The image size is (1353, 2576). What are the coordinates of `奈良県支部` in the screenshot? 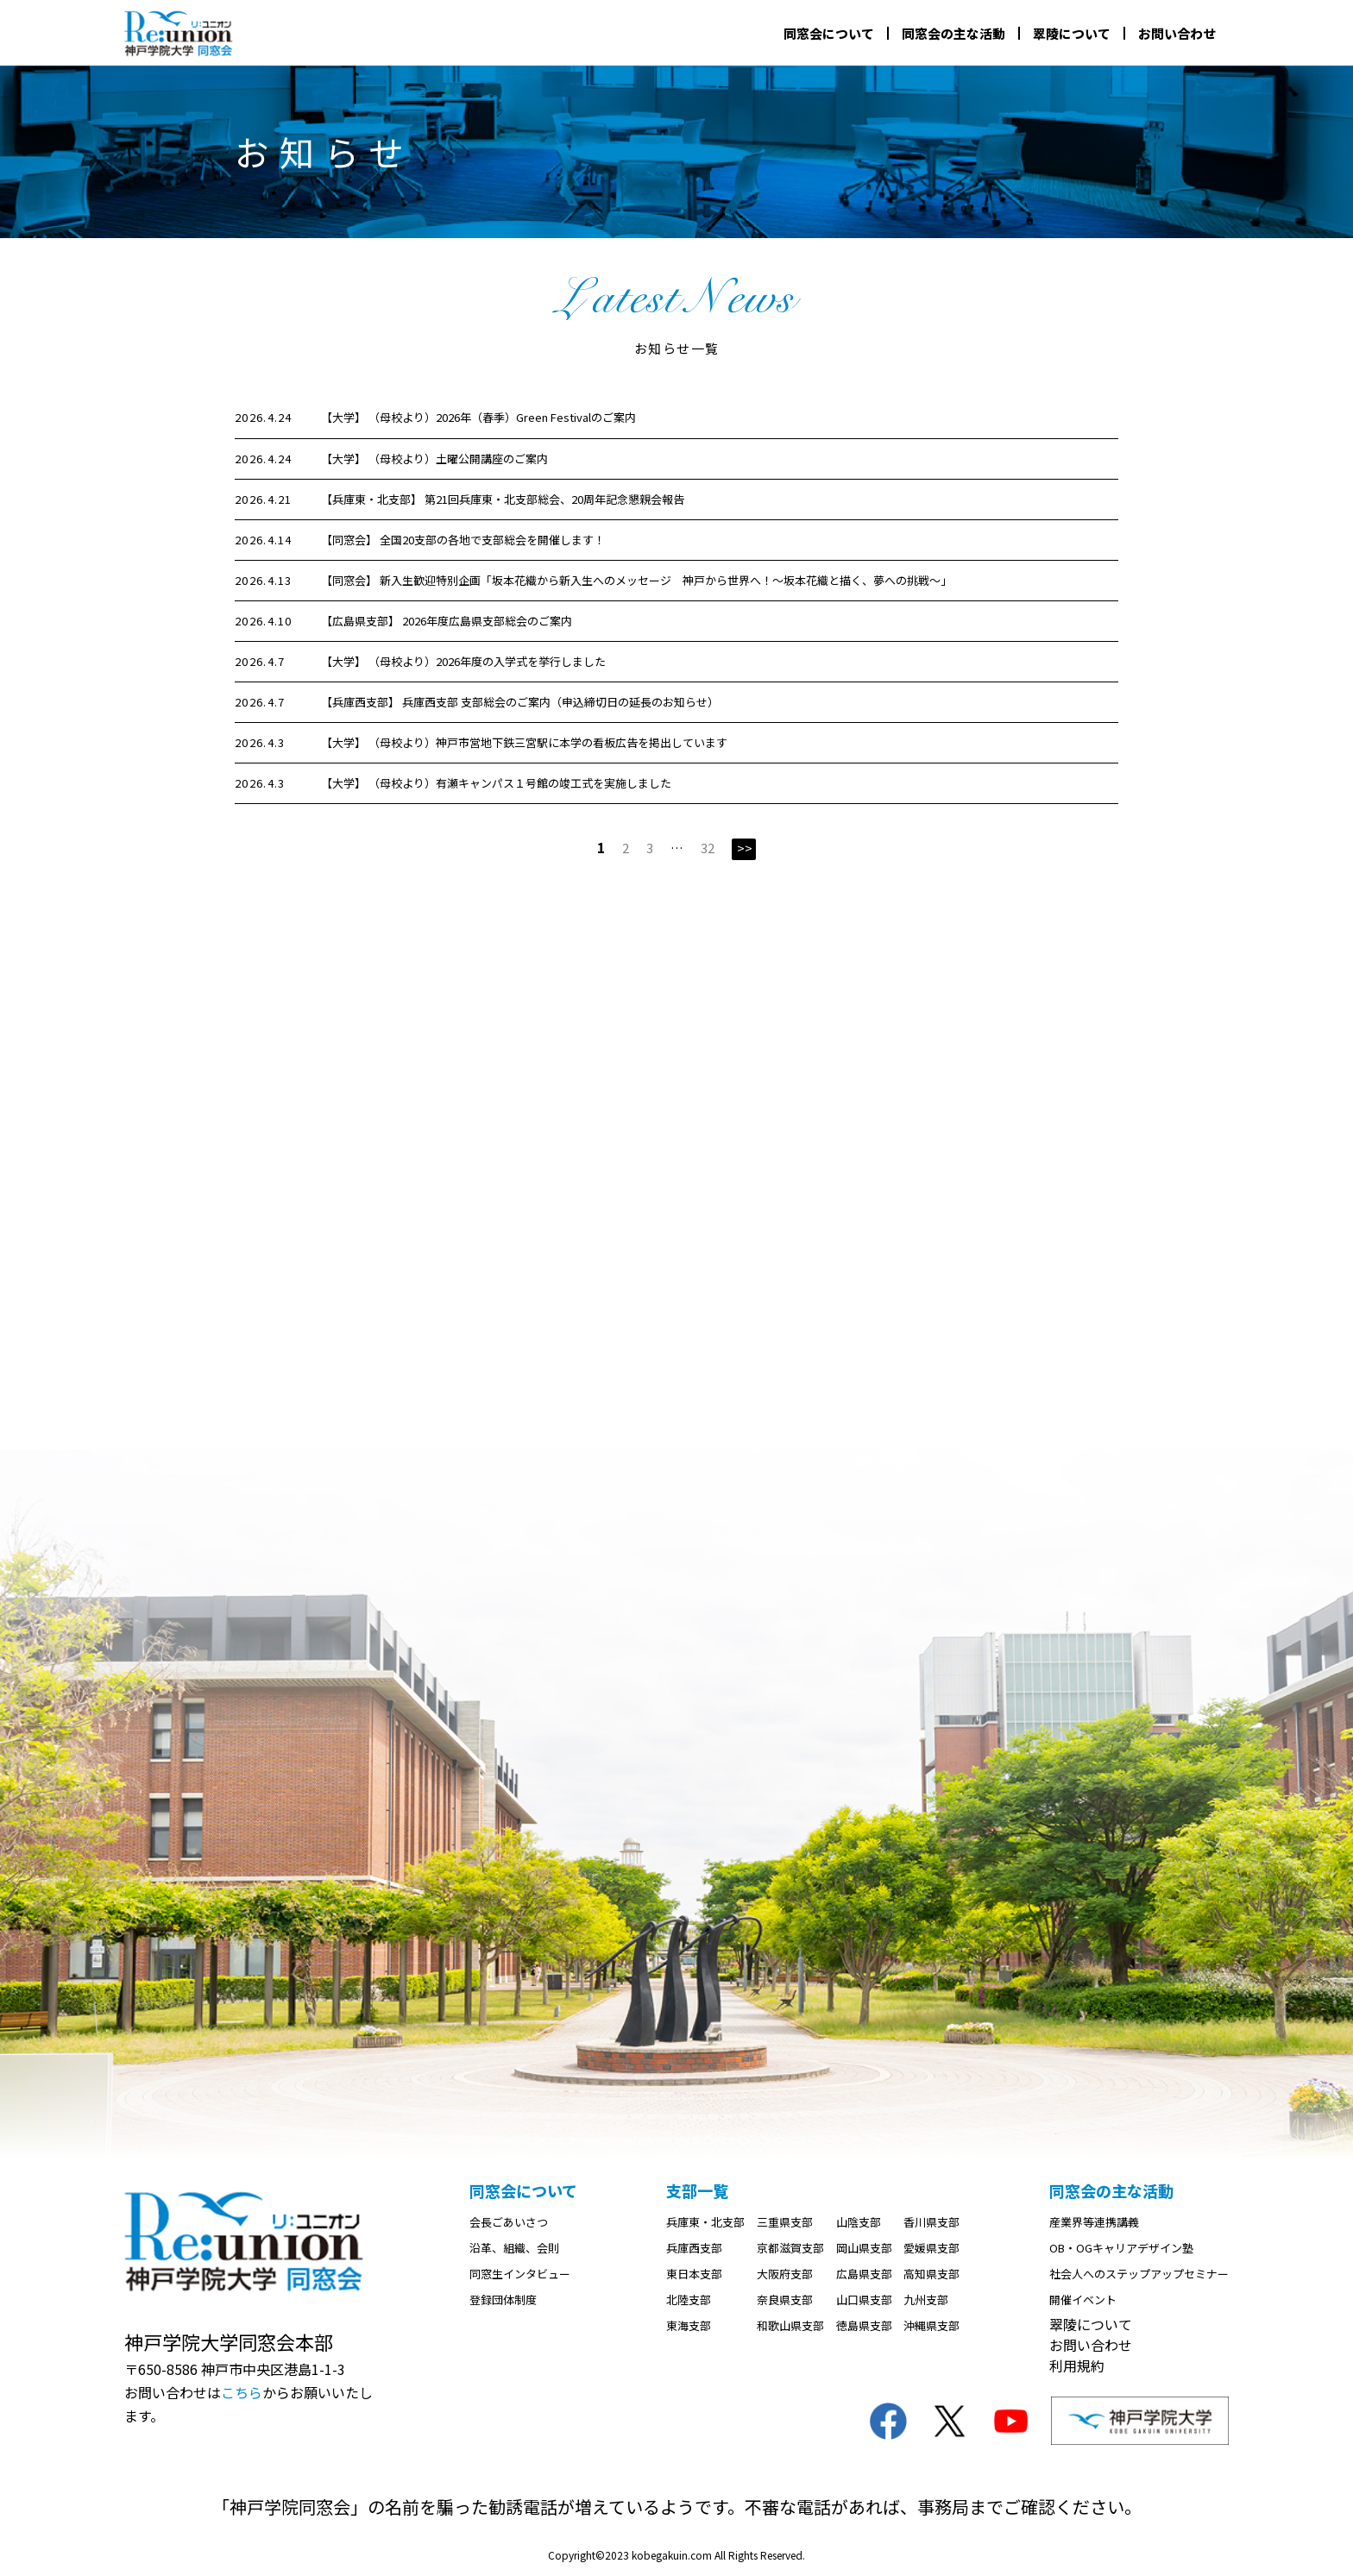 It's located at (785, 2300).